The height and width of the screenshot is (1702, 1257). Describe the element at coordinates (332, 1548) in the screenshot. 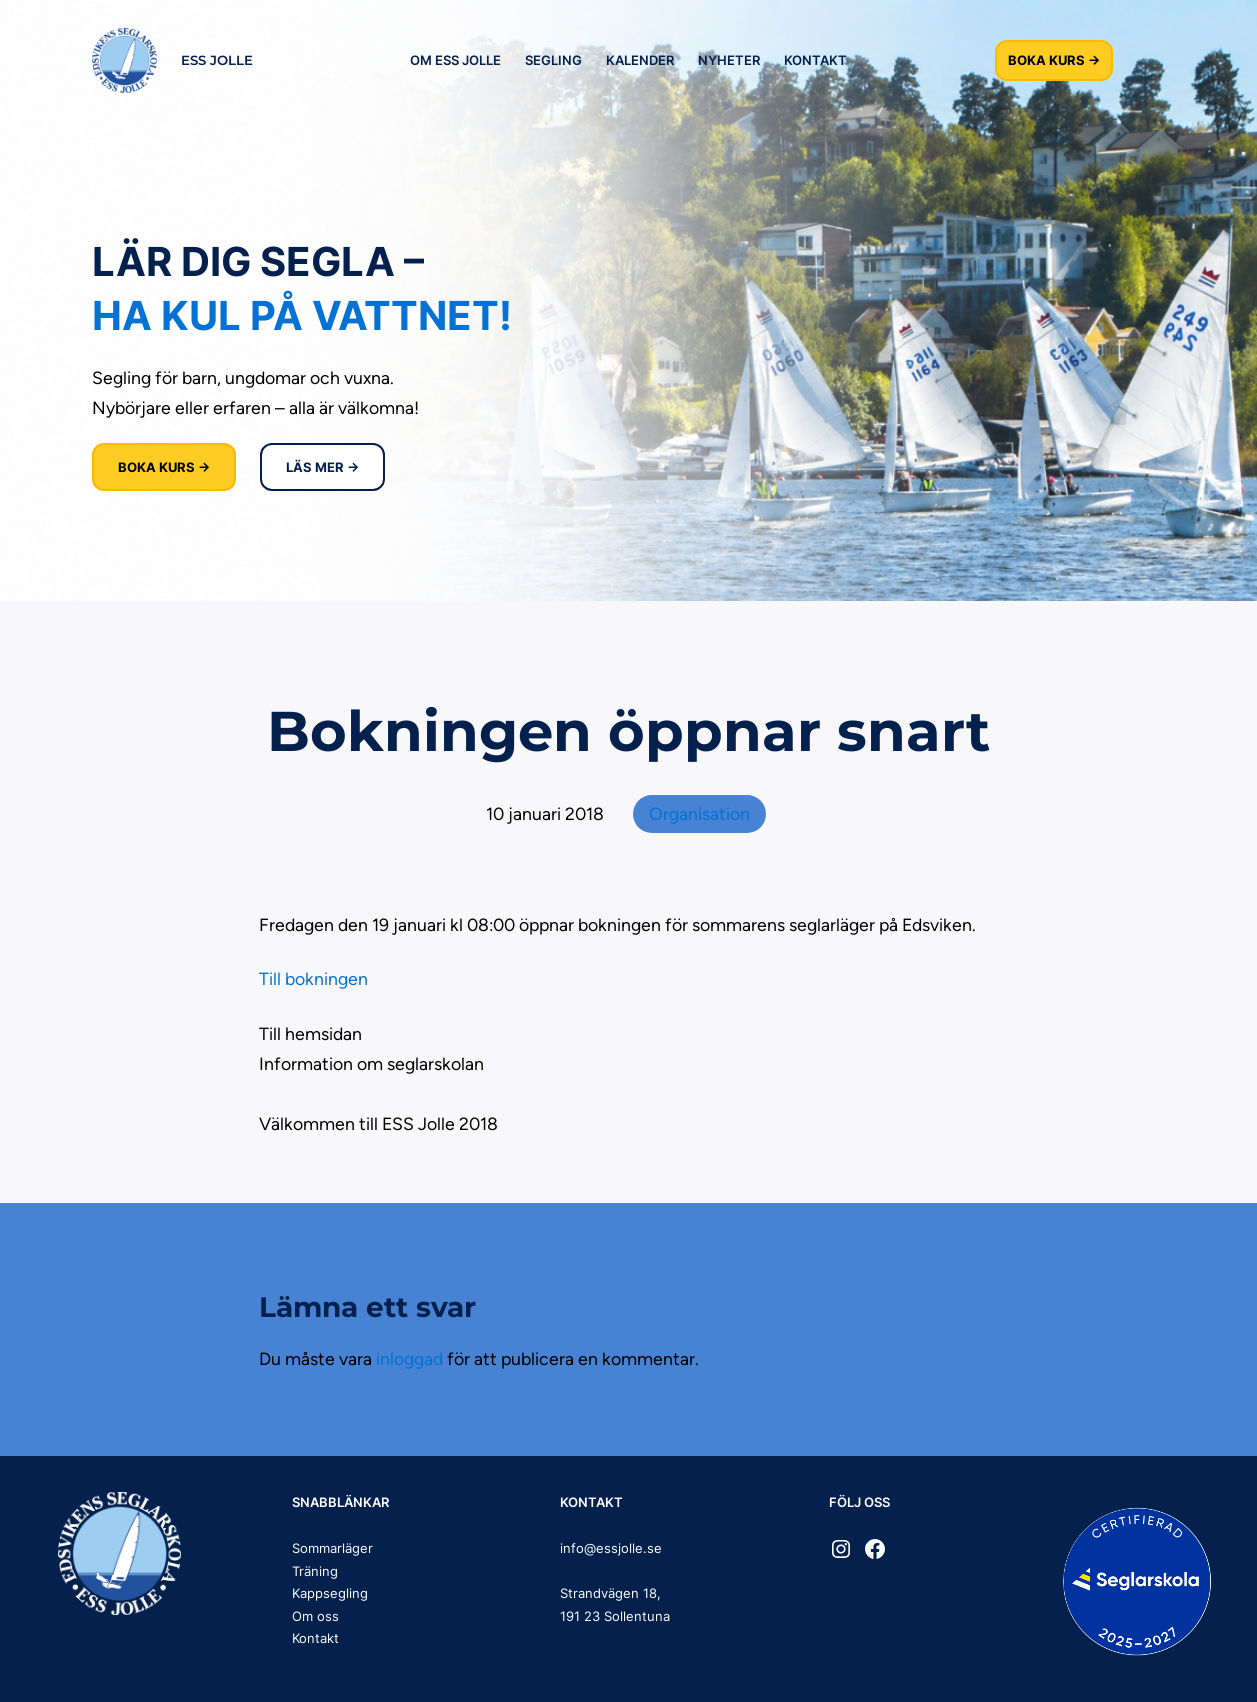

I see `Sommarläger` at that location.